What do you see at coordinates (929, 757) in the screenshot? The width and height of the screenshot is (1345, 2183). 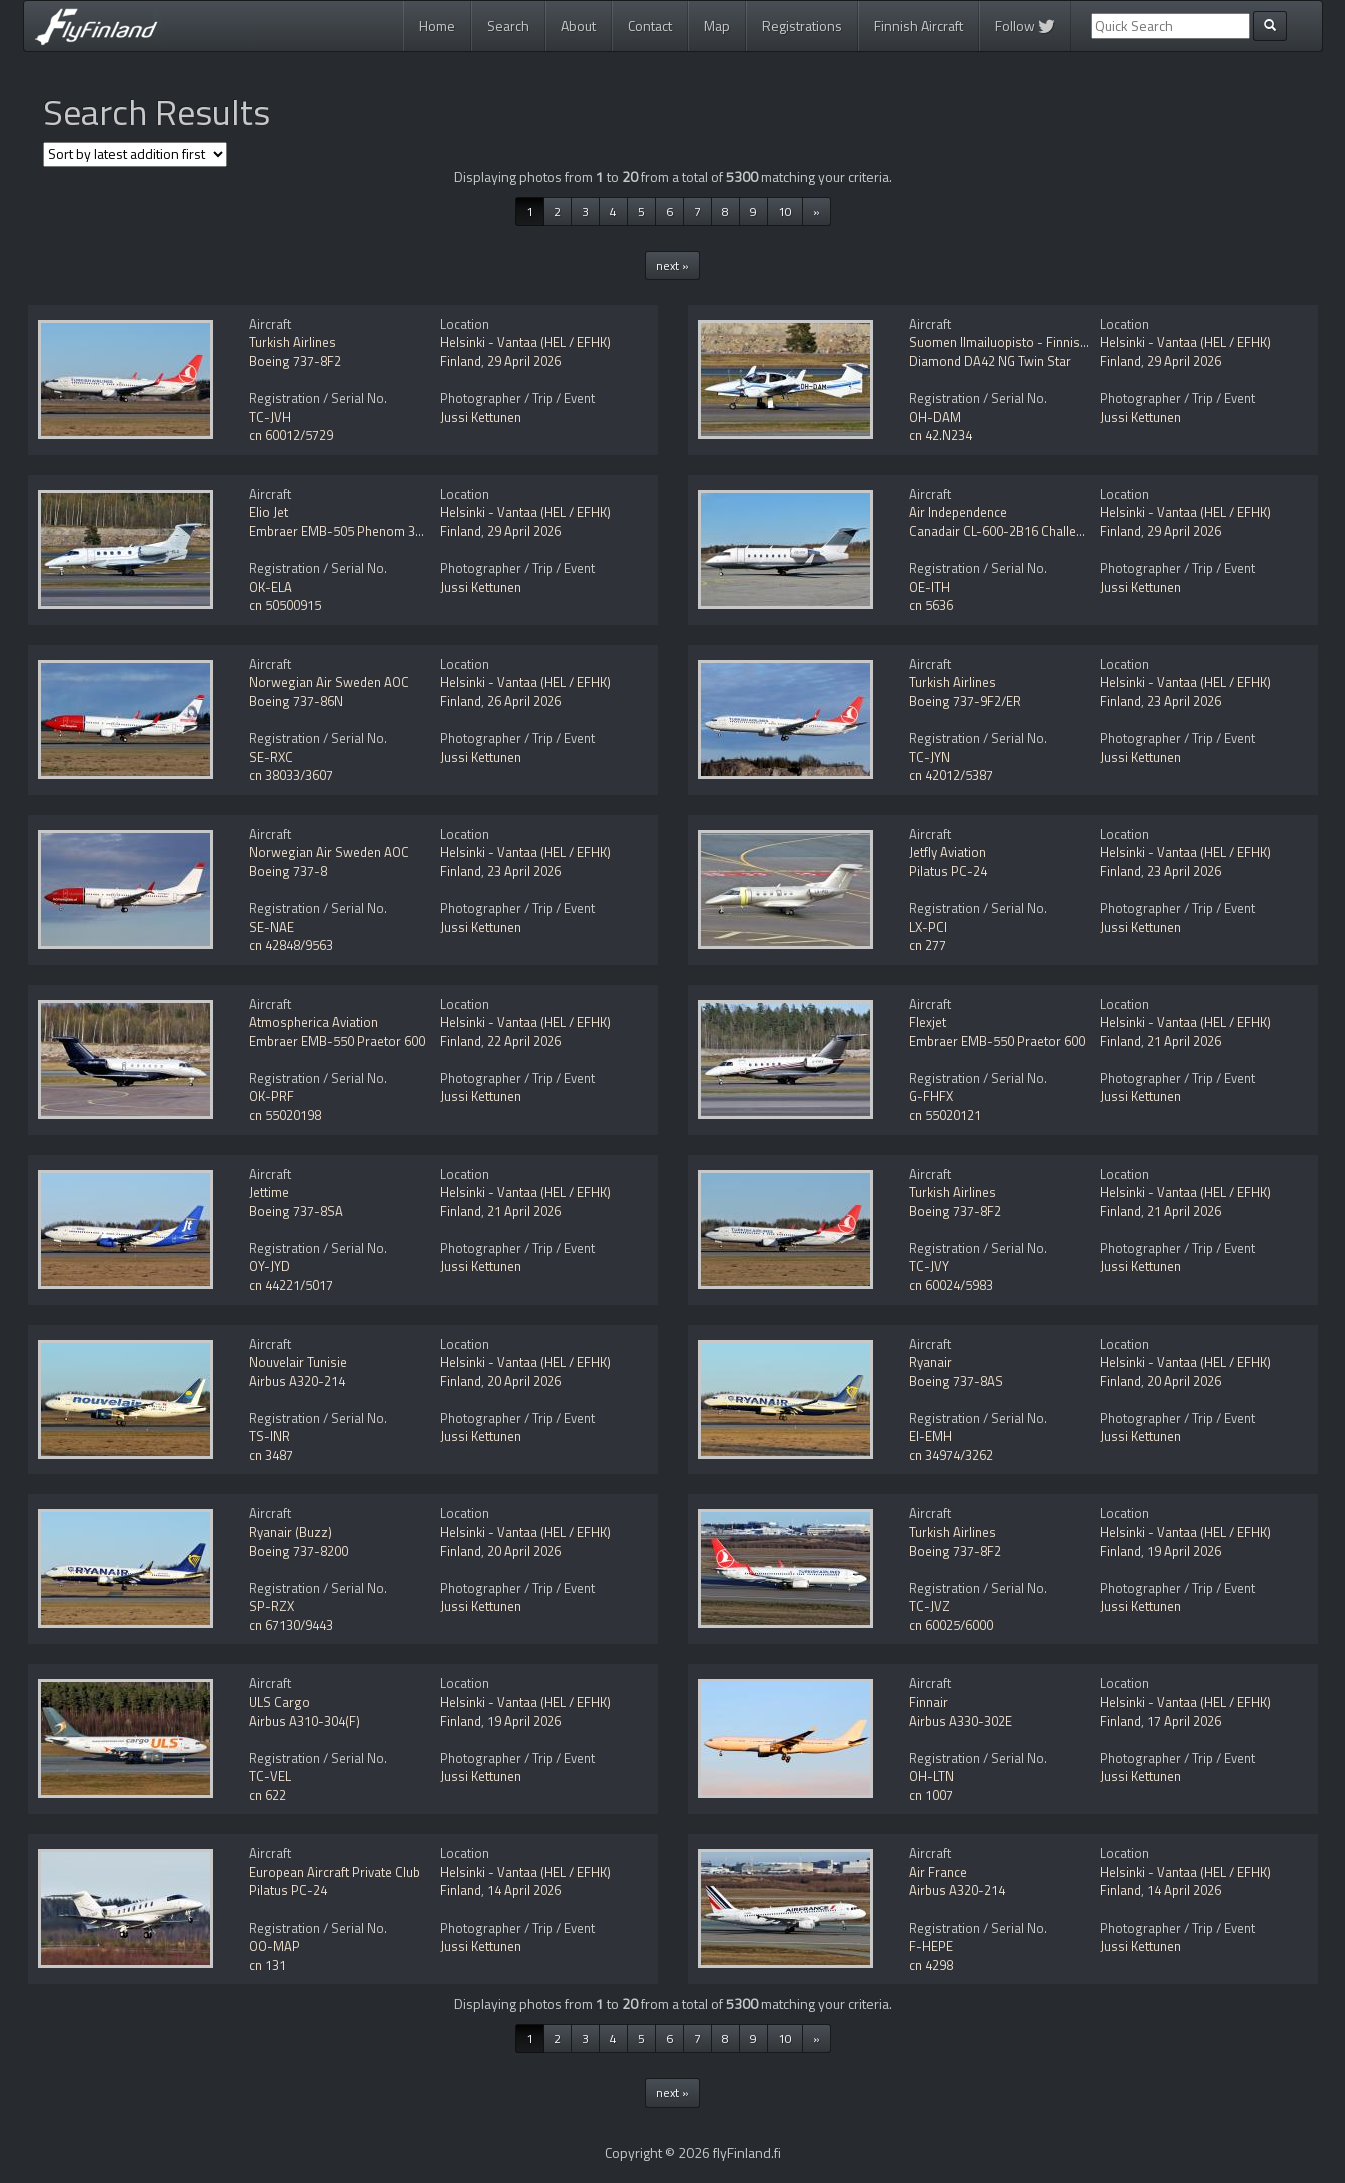 I see `TC-JYN` at bounding box center [929, 757].